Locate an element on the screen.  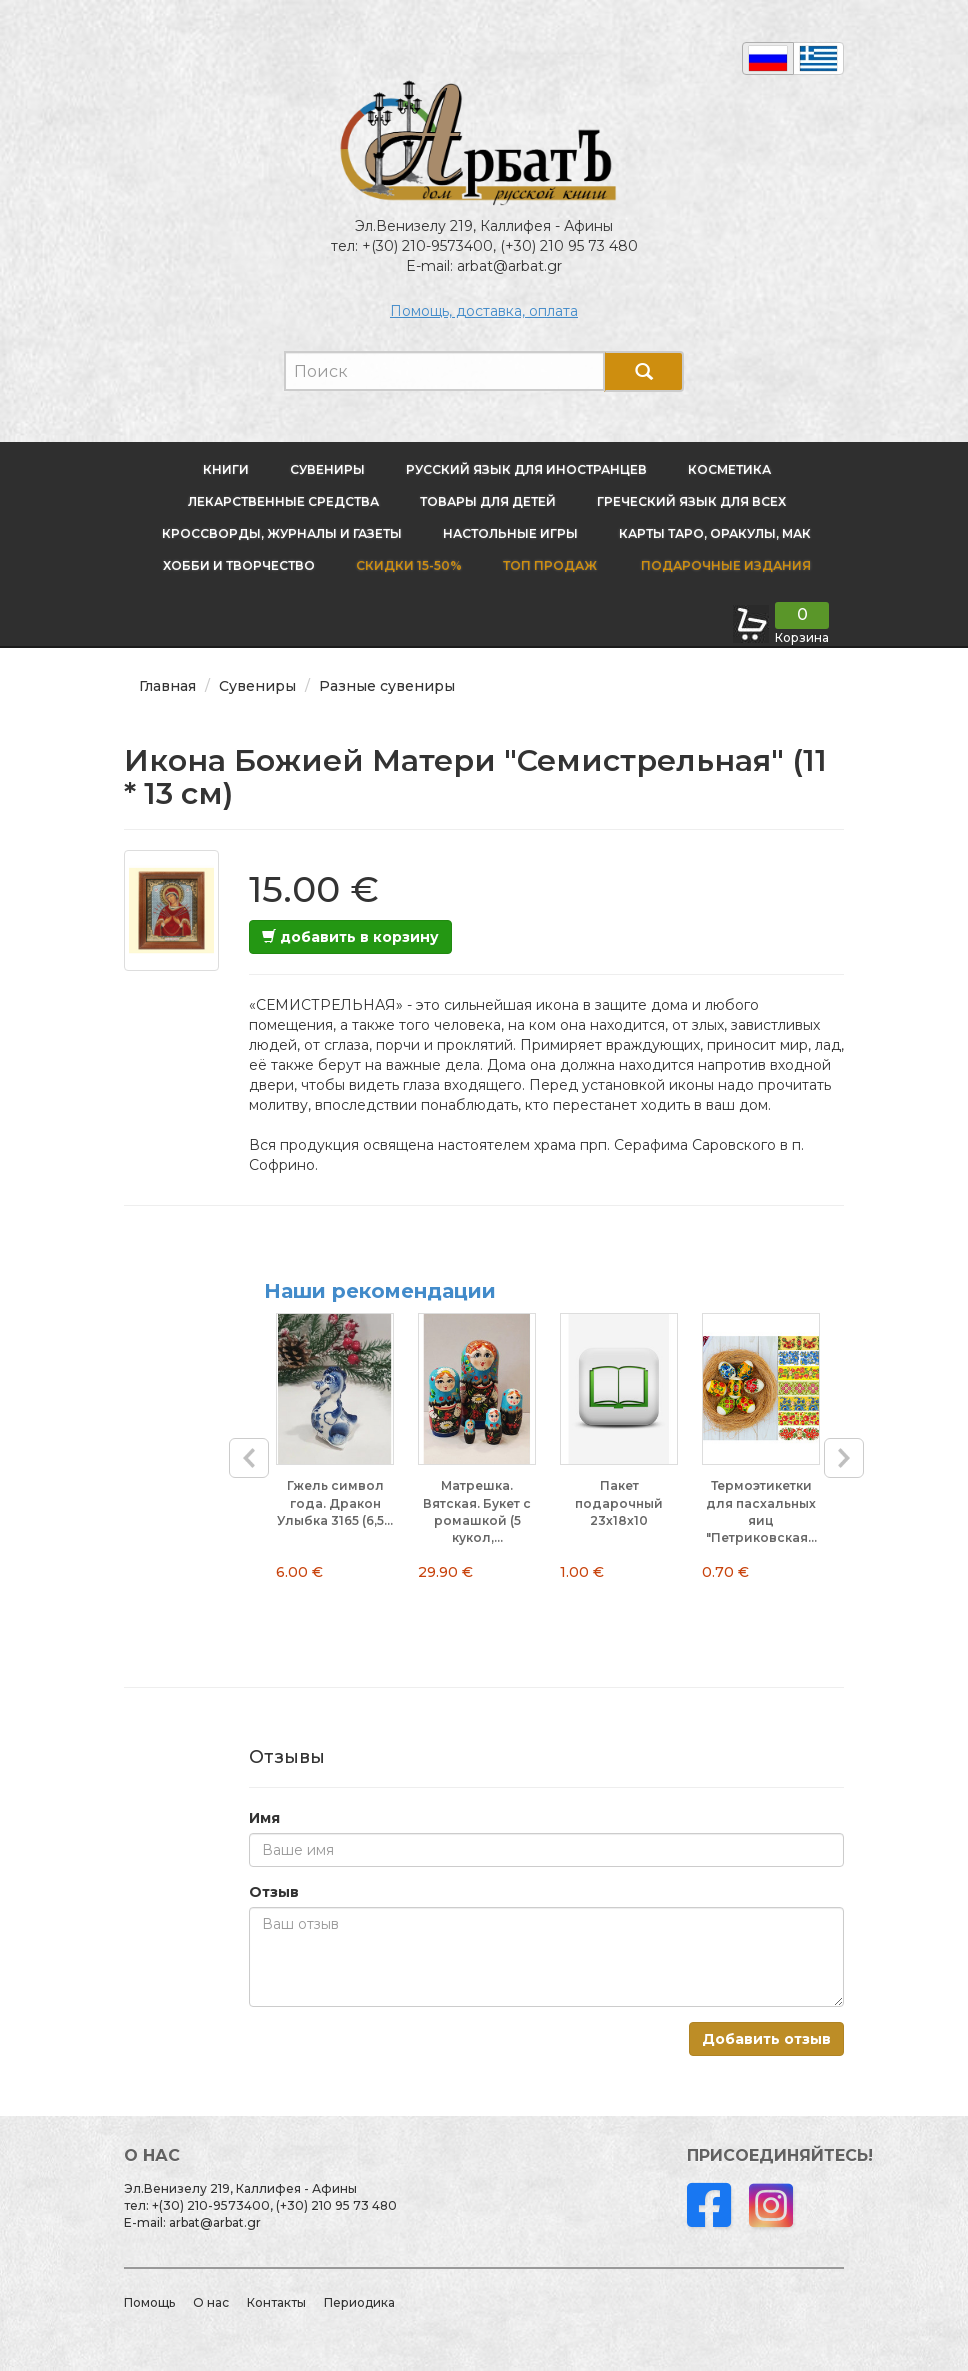
Книги is located at coordinates (226, 469).